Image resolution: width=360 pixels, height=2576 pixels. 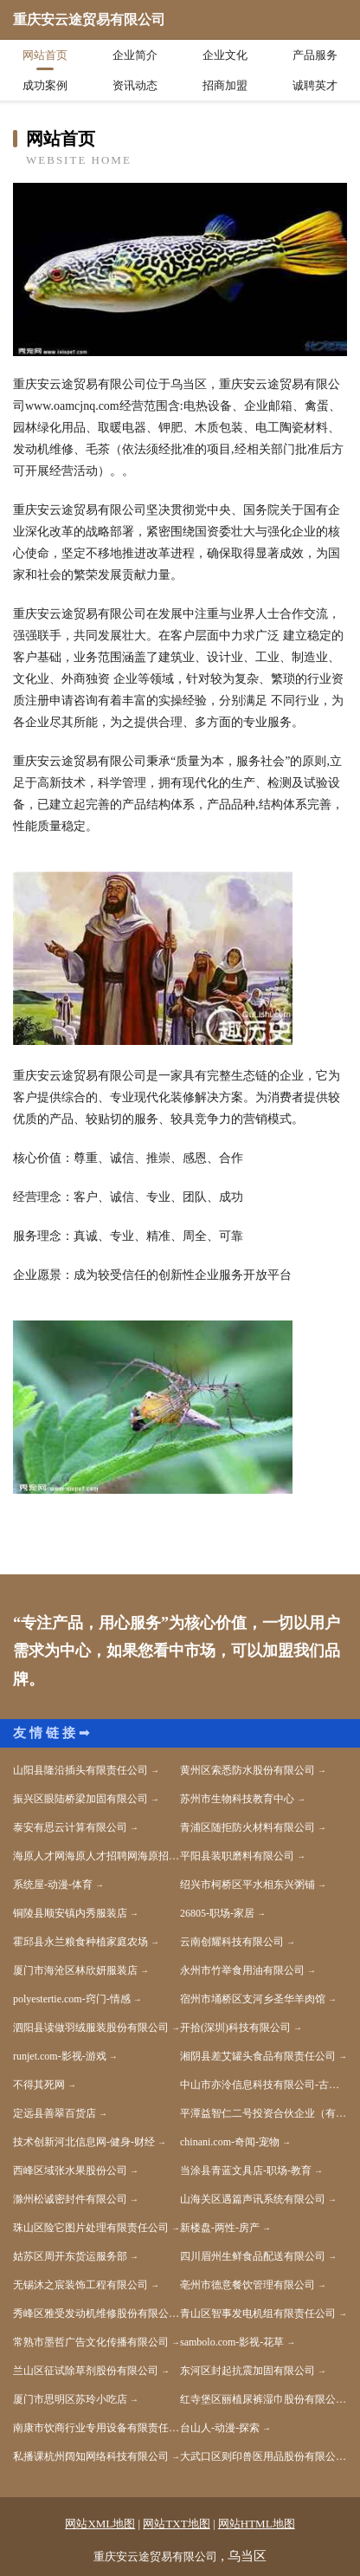 I want to click on 网站XML地图, so click(x=100, y=2523).